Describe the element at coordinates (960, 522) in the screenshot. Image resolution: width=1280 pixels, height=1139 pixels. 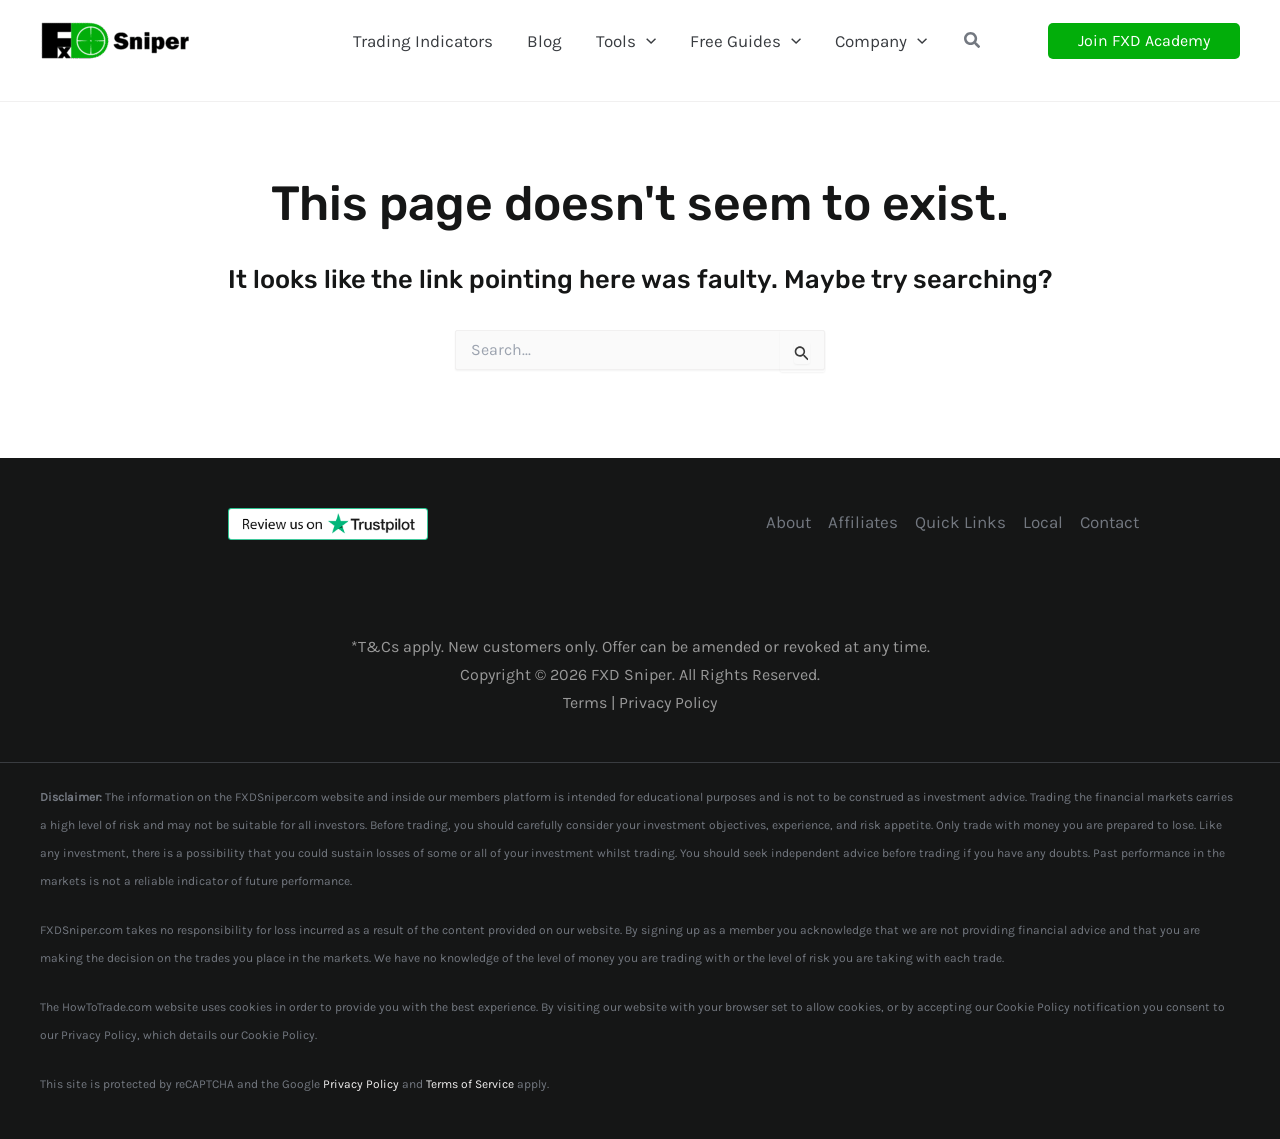
I see `Quick Links` at that location.